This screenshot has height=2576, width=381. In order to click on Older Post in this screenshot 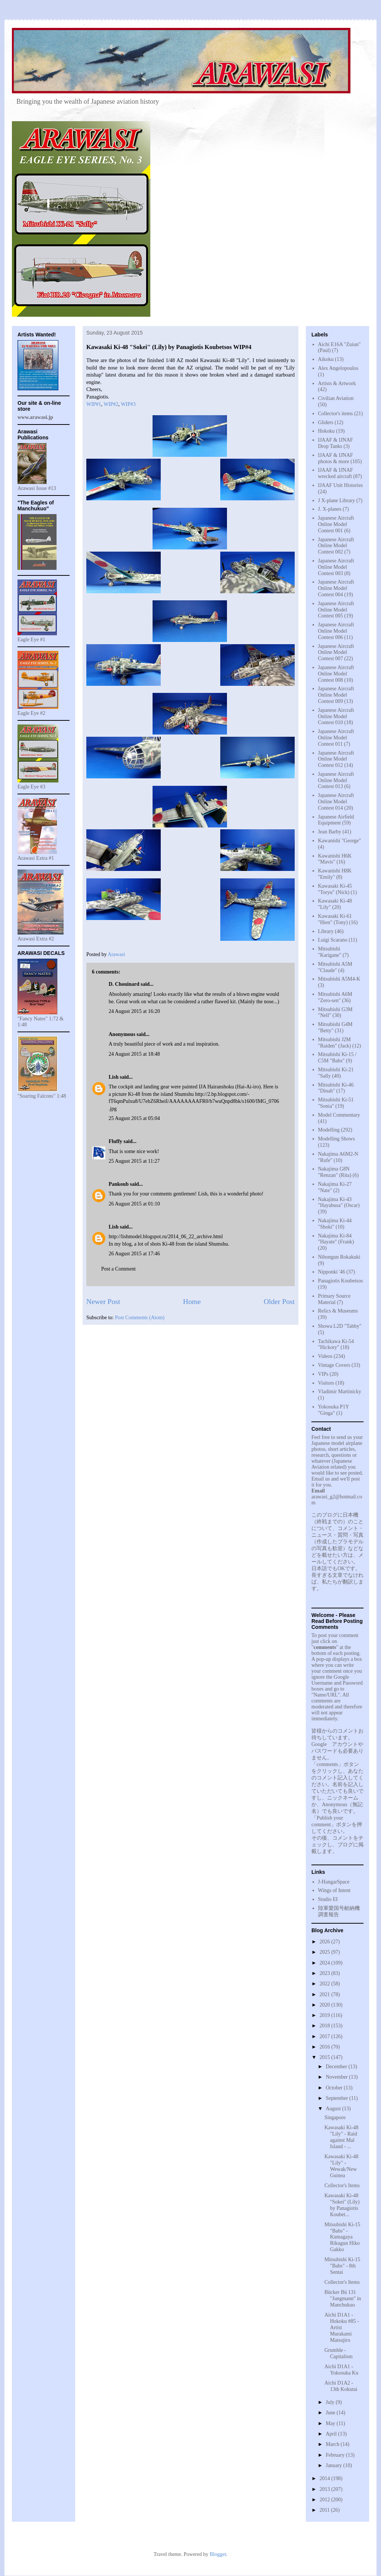, I will do `click(279, 1301)`.